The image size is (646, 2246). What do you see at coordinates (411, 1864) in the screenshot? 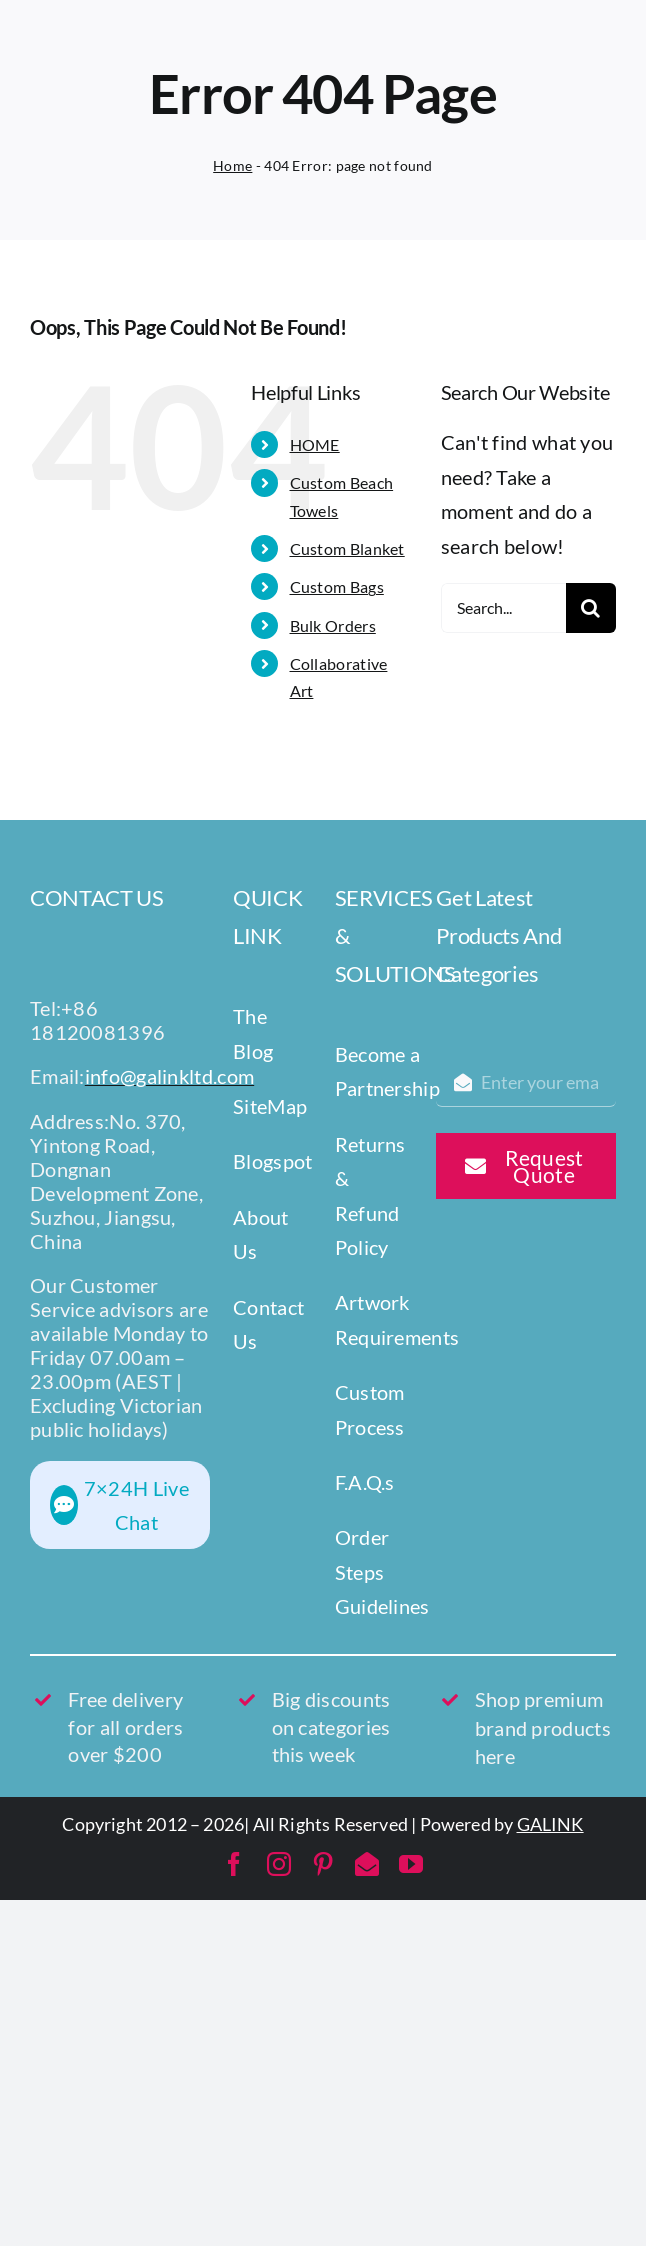
I see `[youtube]` at bounding box center [411, 1864].